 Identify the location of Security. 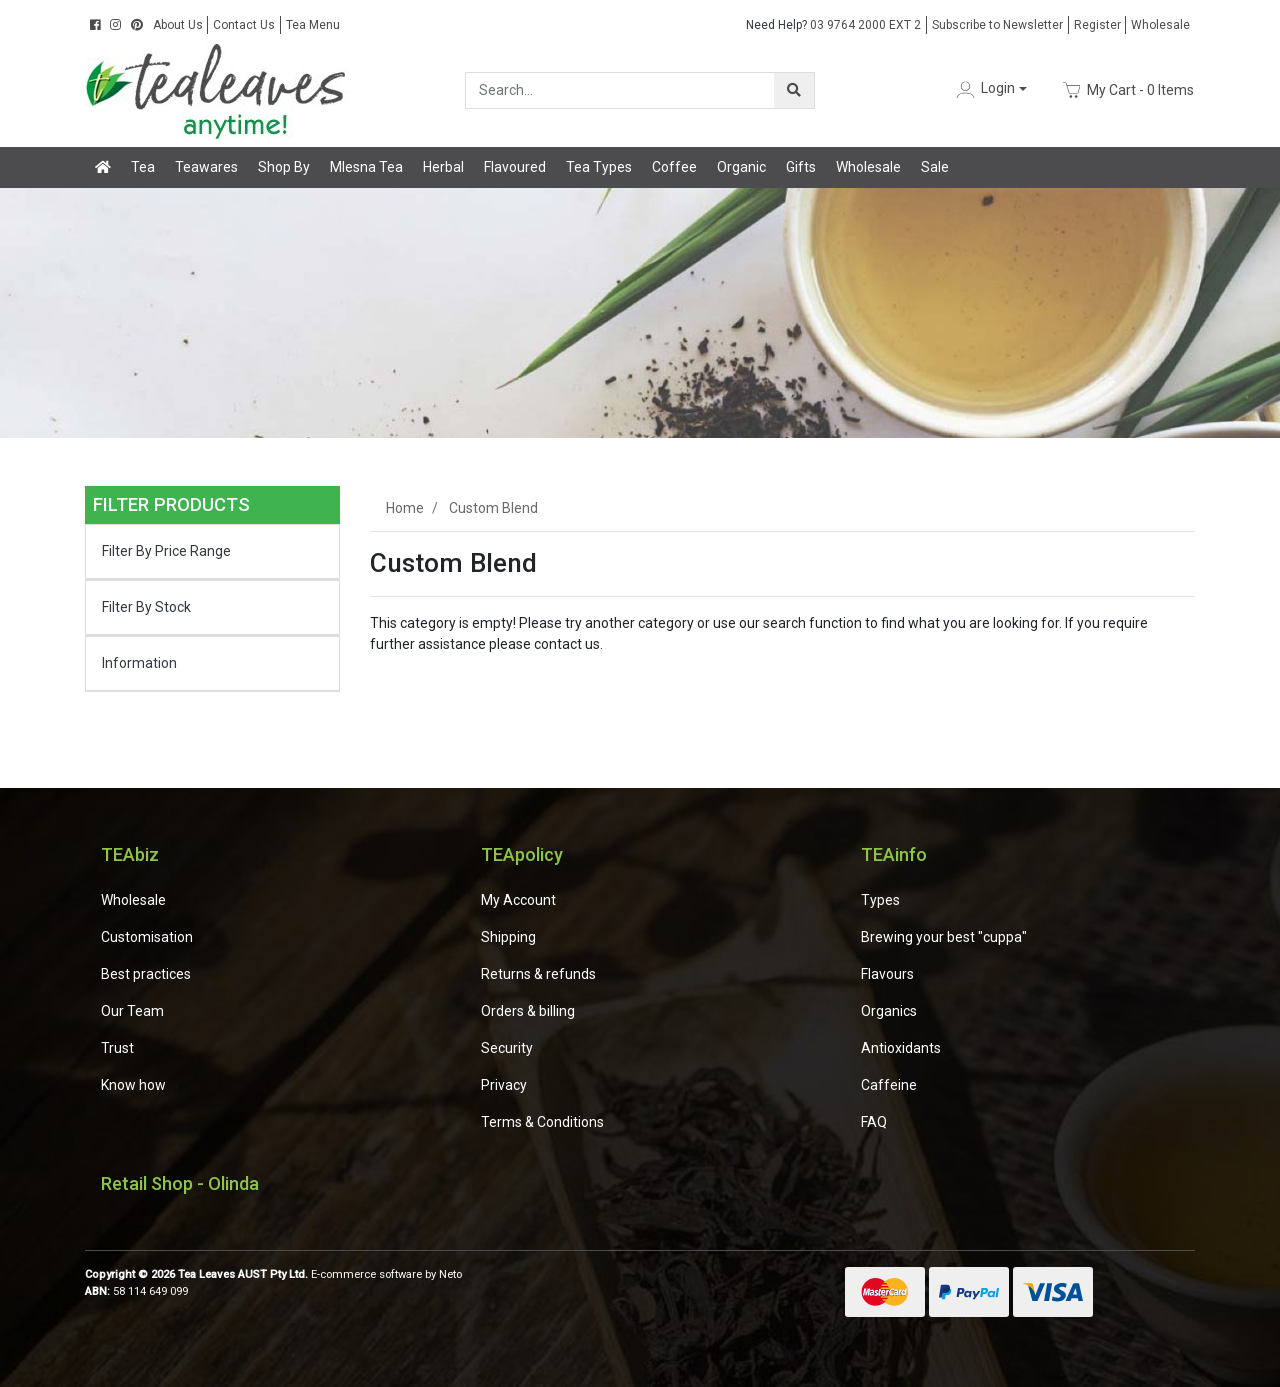
(507, 1048).